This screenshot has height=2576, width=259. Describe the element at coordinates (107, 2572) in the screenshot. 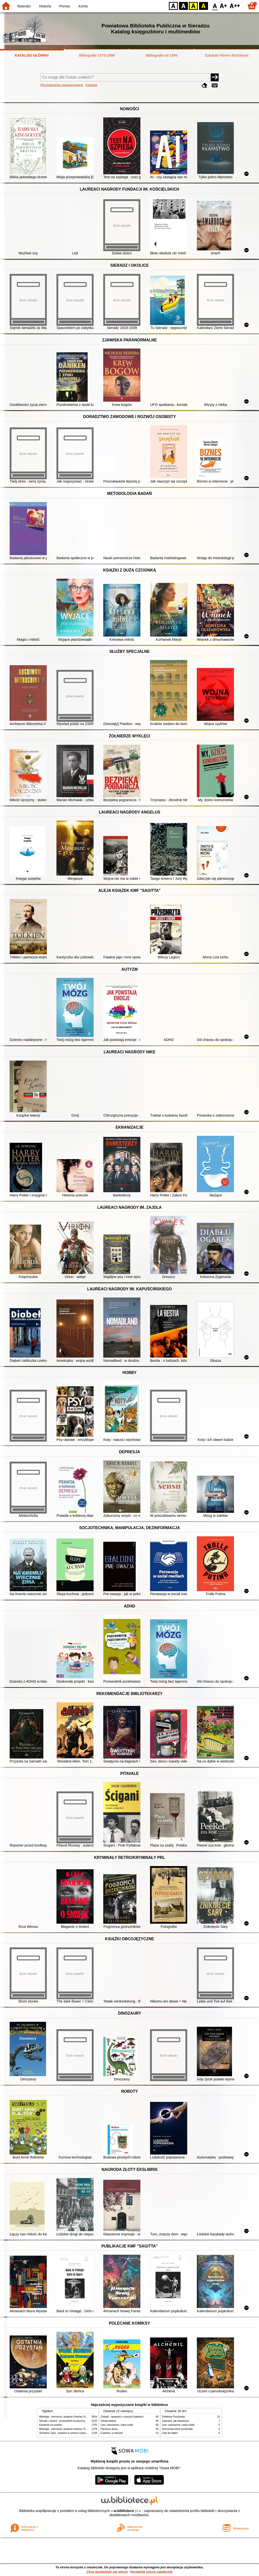

I see `Chcę dowiedzieć się więcej` at that location.